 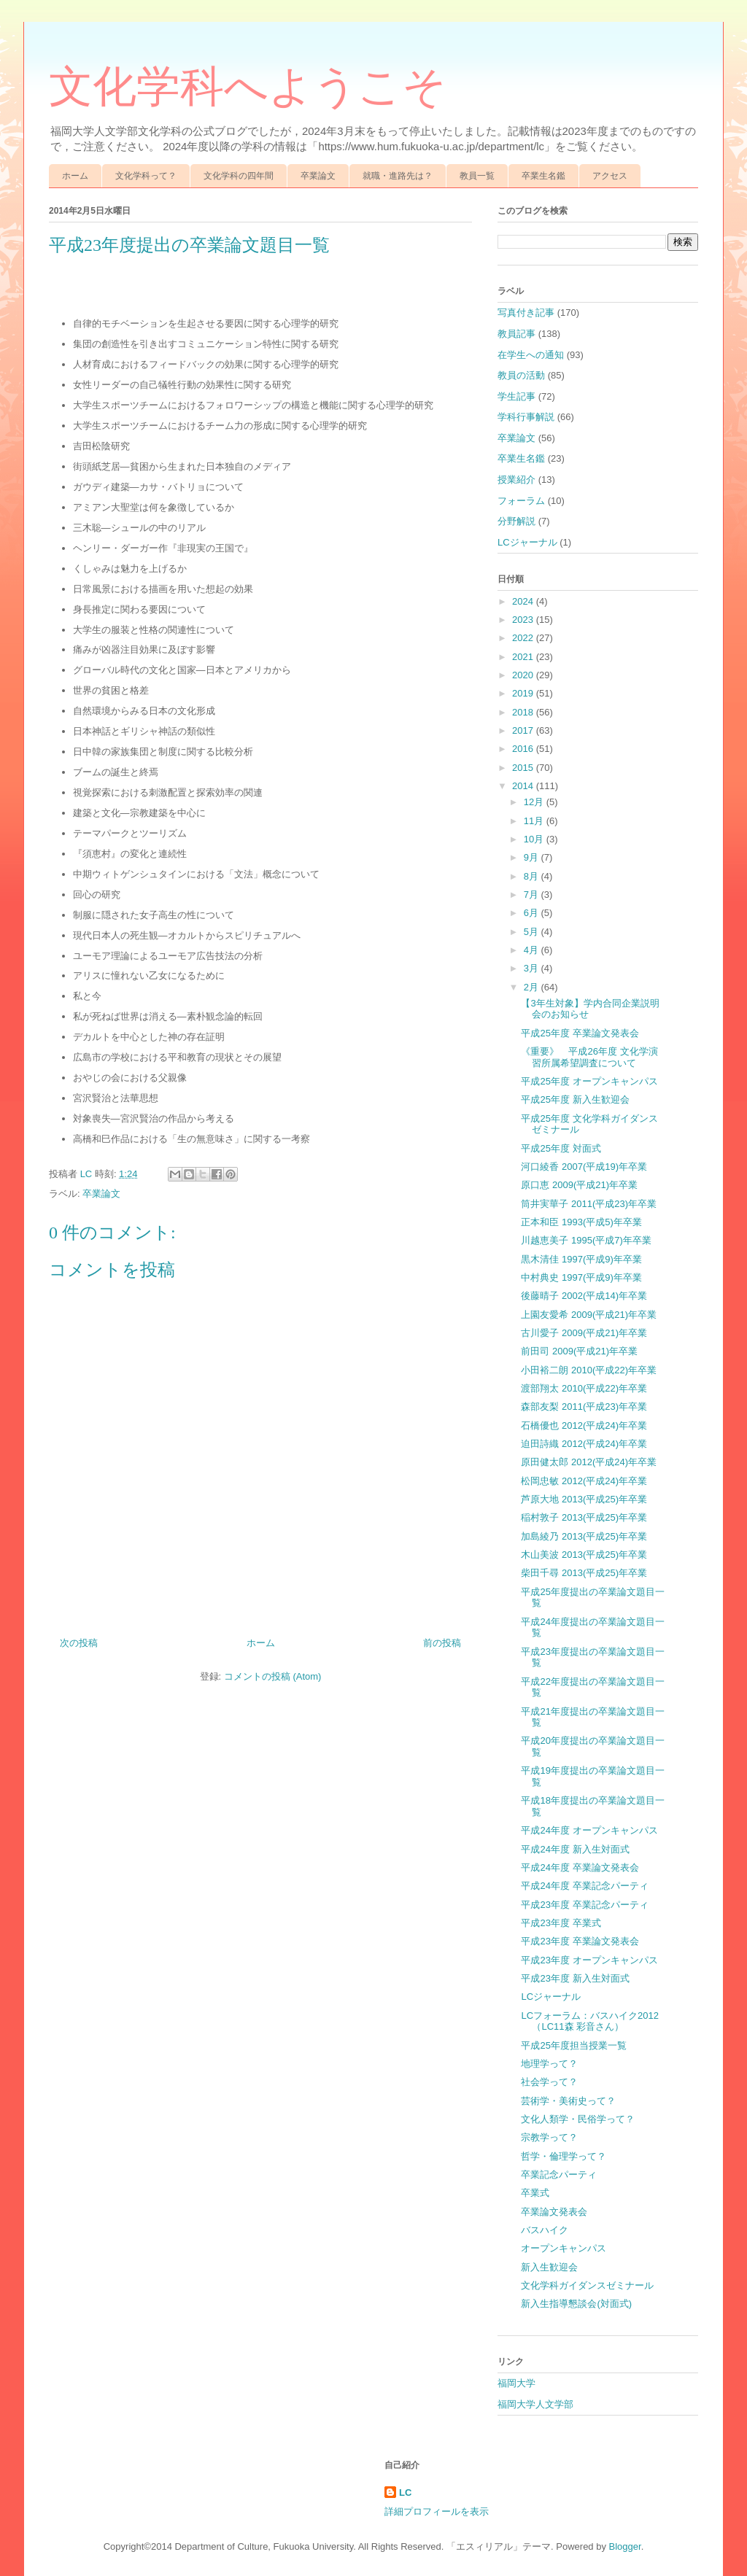 I want to click on 卒業論文発表会, so click(x=554, y=2211).